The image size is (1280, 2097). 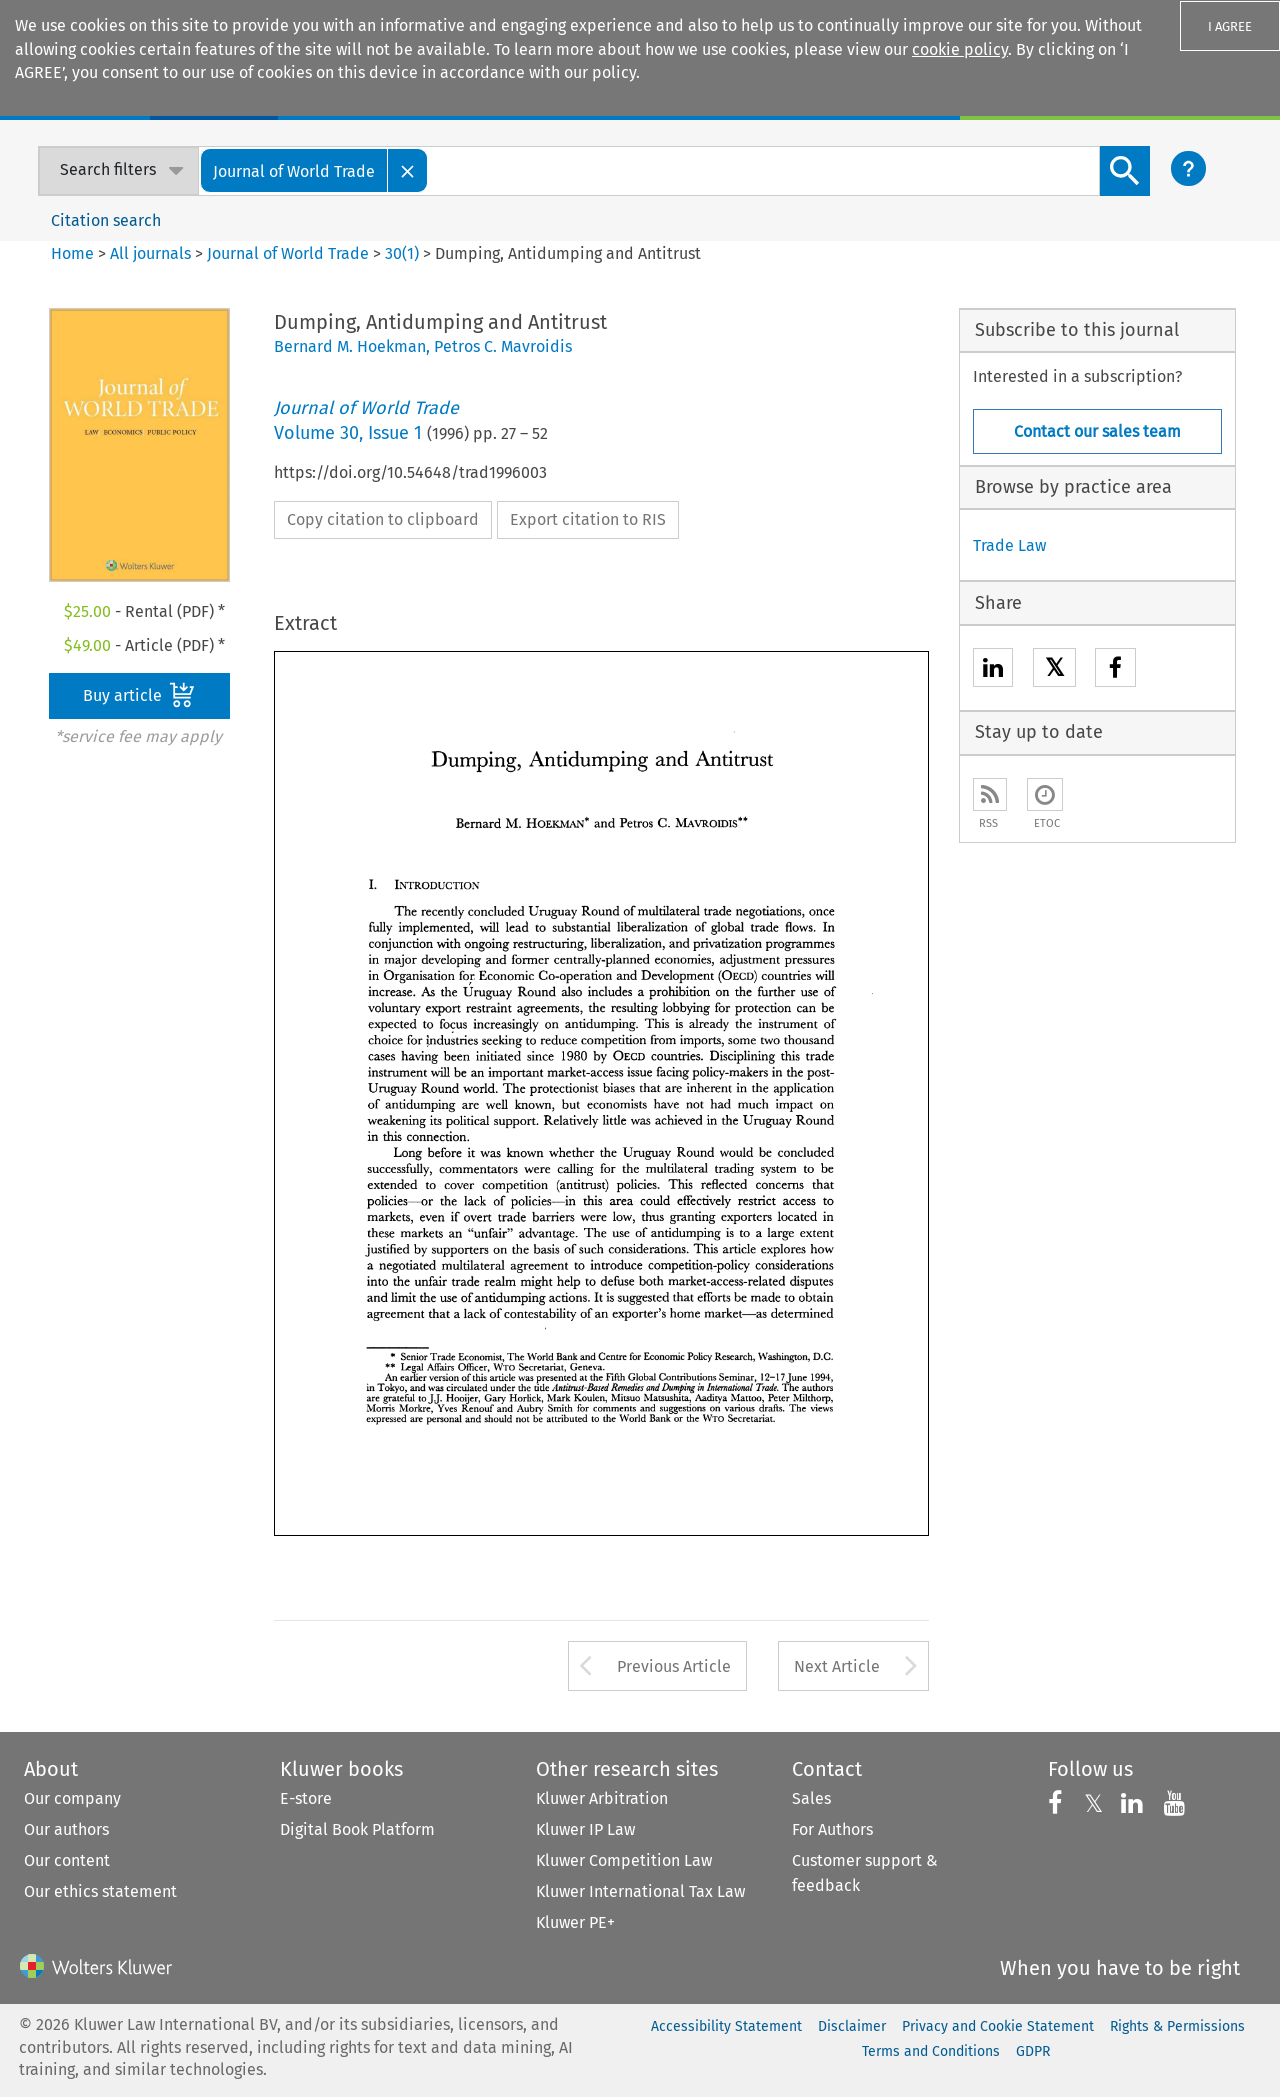 What do you see at coordinates (832, 1829) in the screenshot?
I see `For Authors` at bounding box center [832, 1829].